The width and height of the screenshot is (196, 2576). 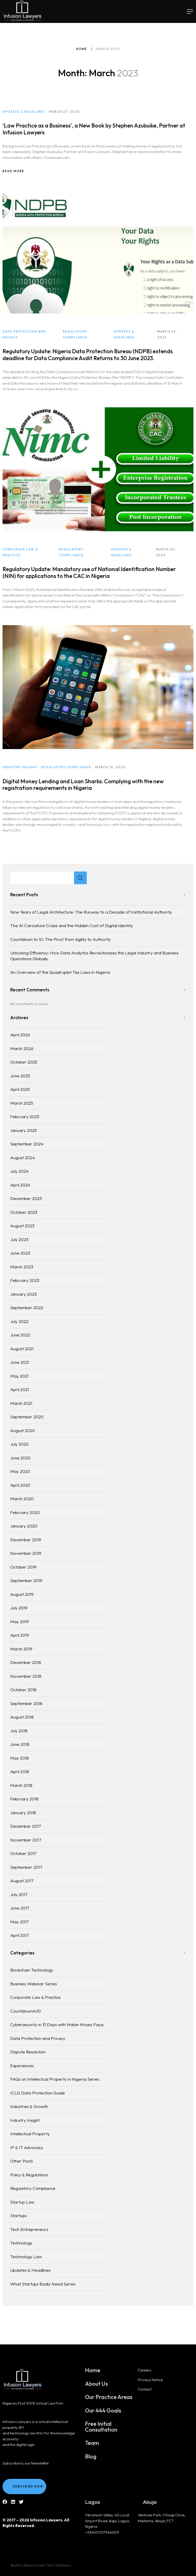 I want to click on January 2018, so click(x=23, y=1812).